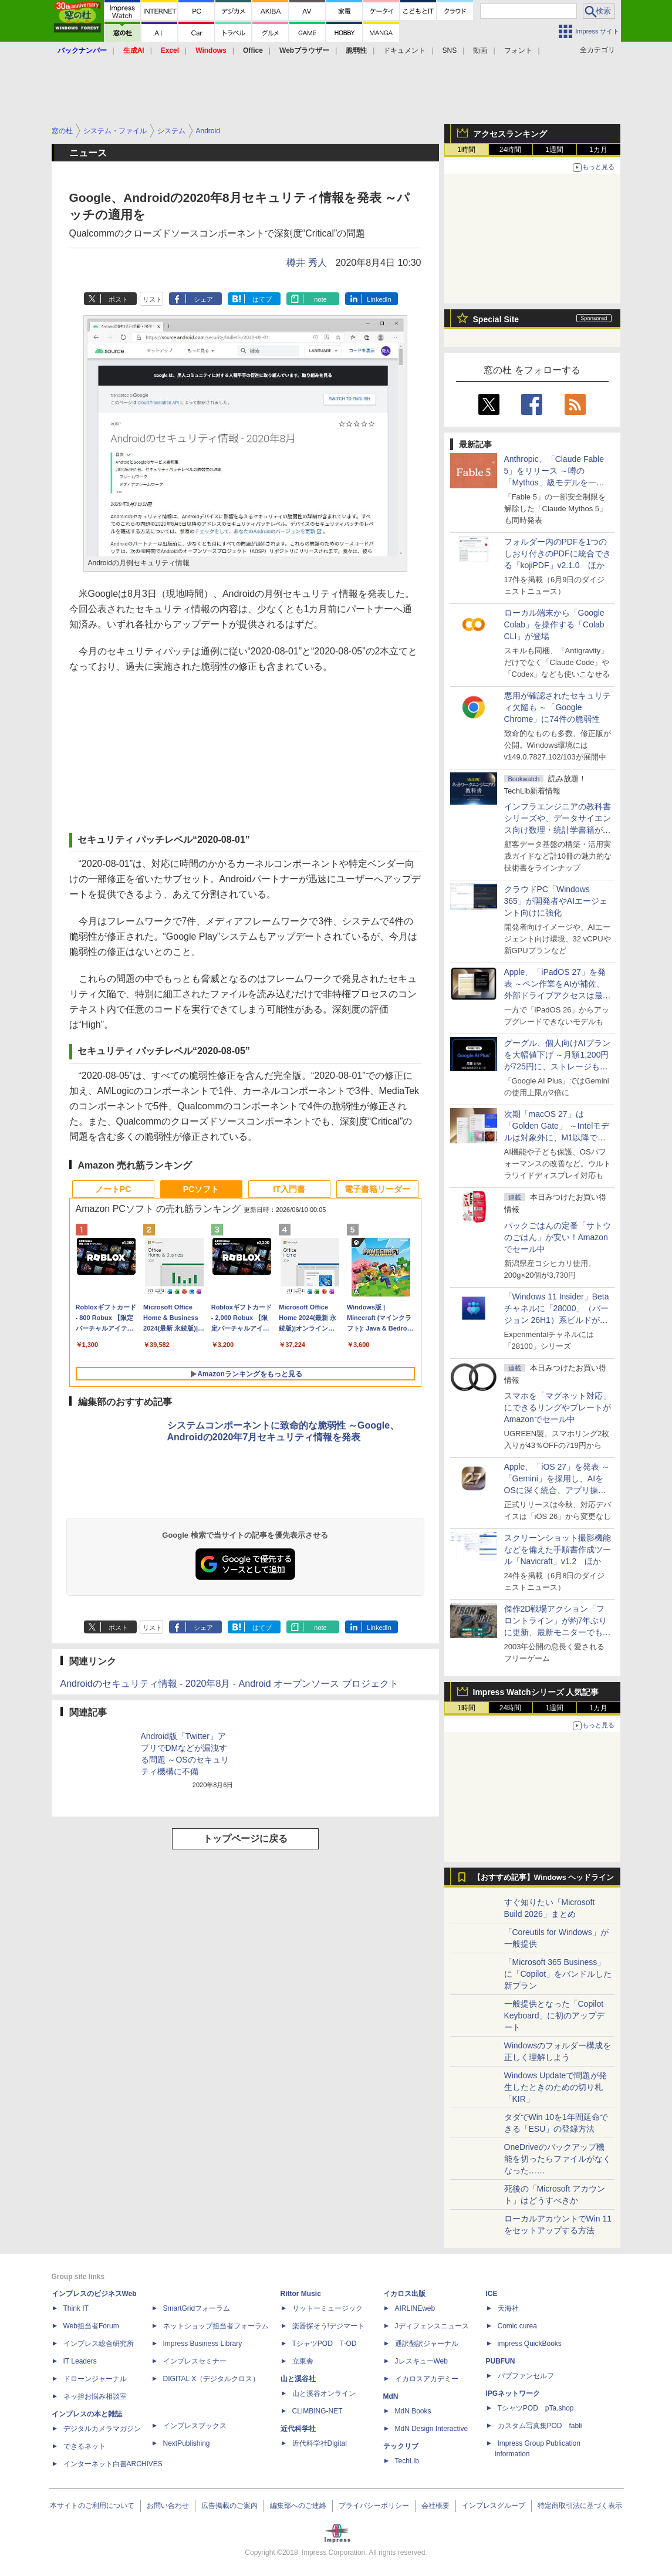  What do you see at coordinates (426, 2343) in the screenshot?
I see `通訳翻訳ジャーナル` at bounding box center [426, 2343].